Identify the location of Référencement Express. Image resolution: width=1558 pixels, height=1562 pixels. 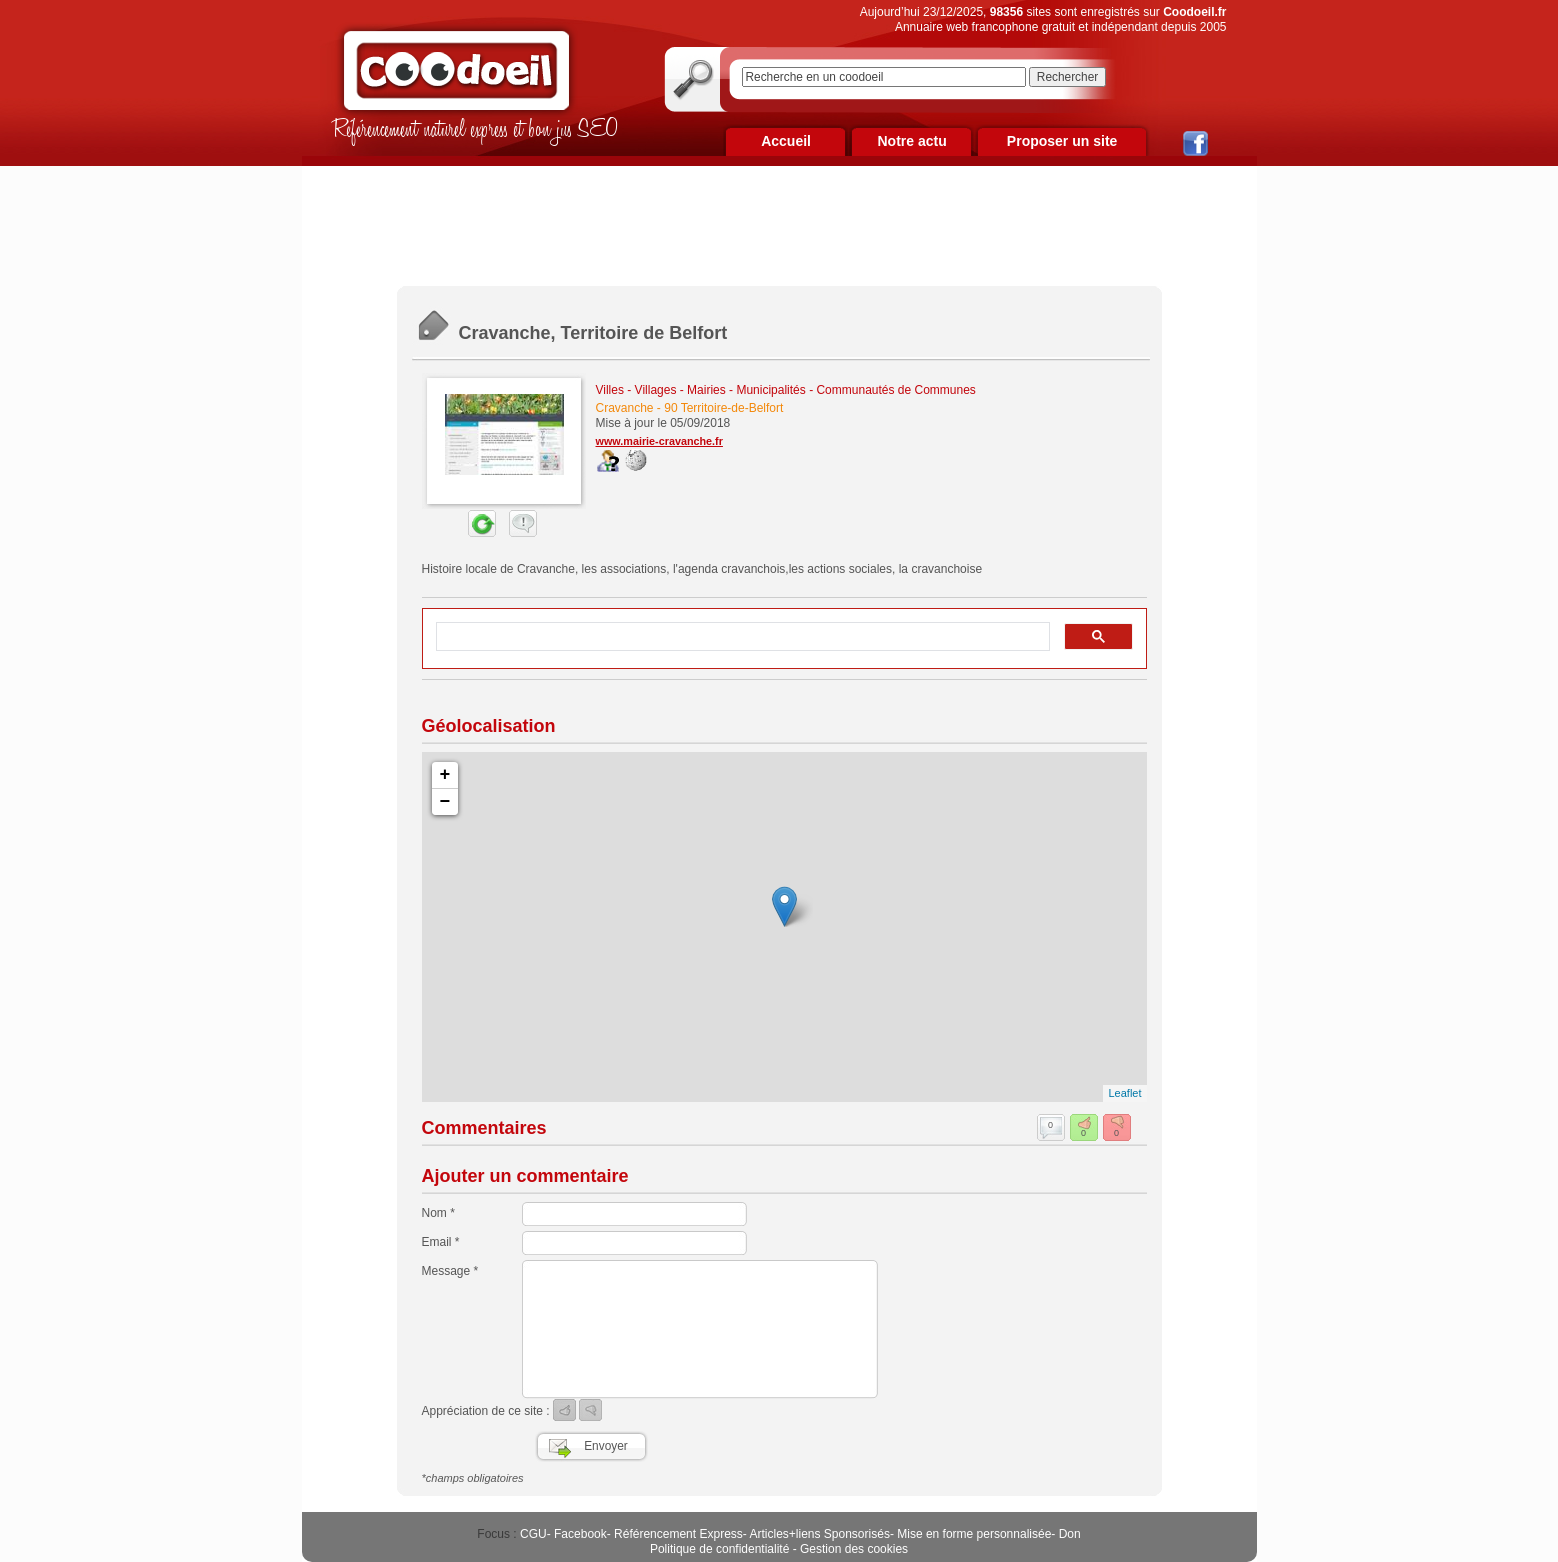
(678, 1534).